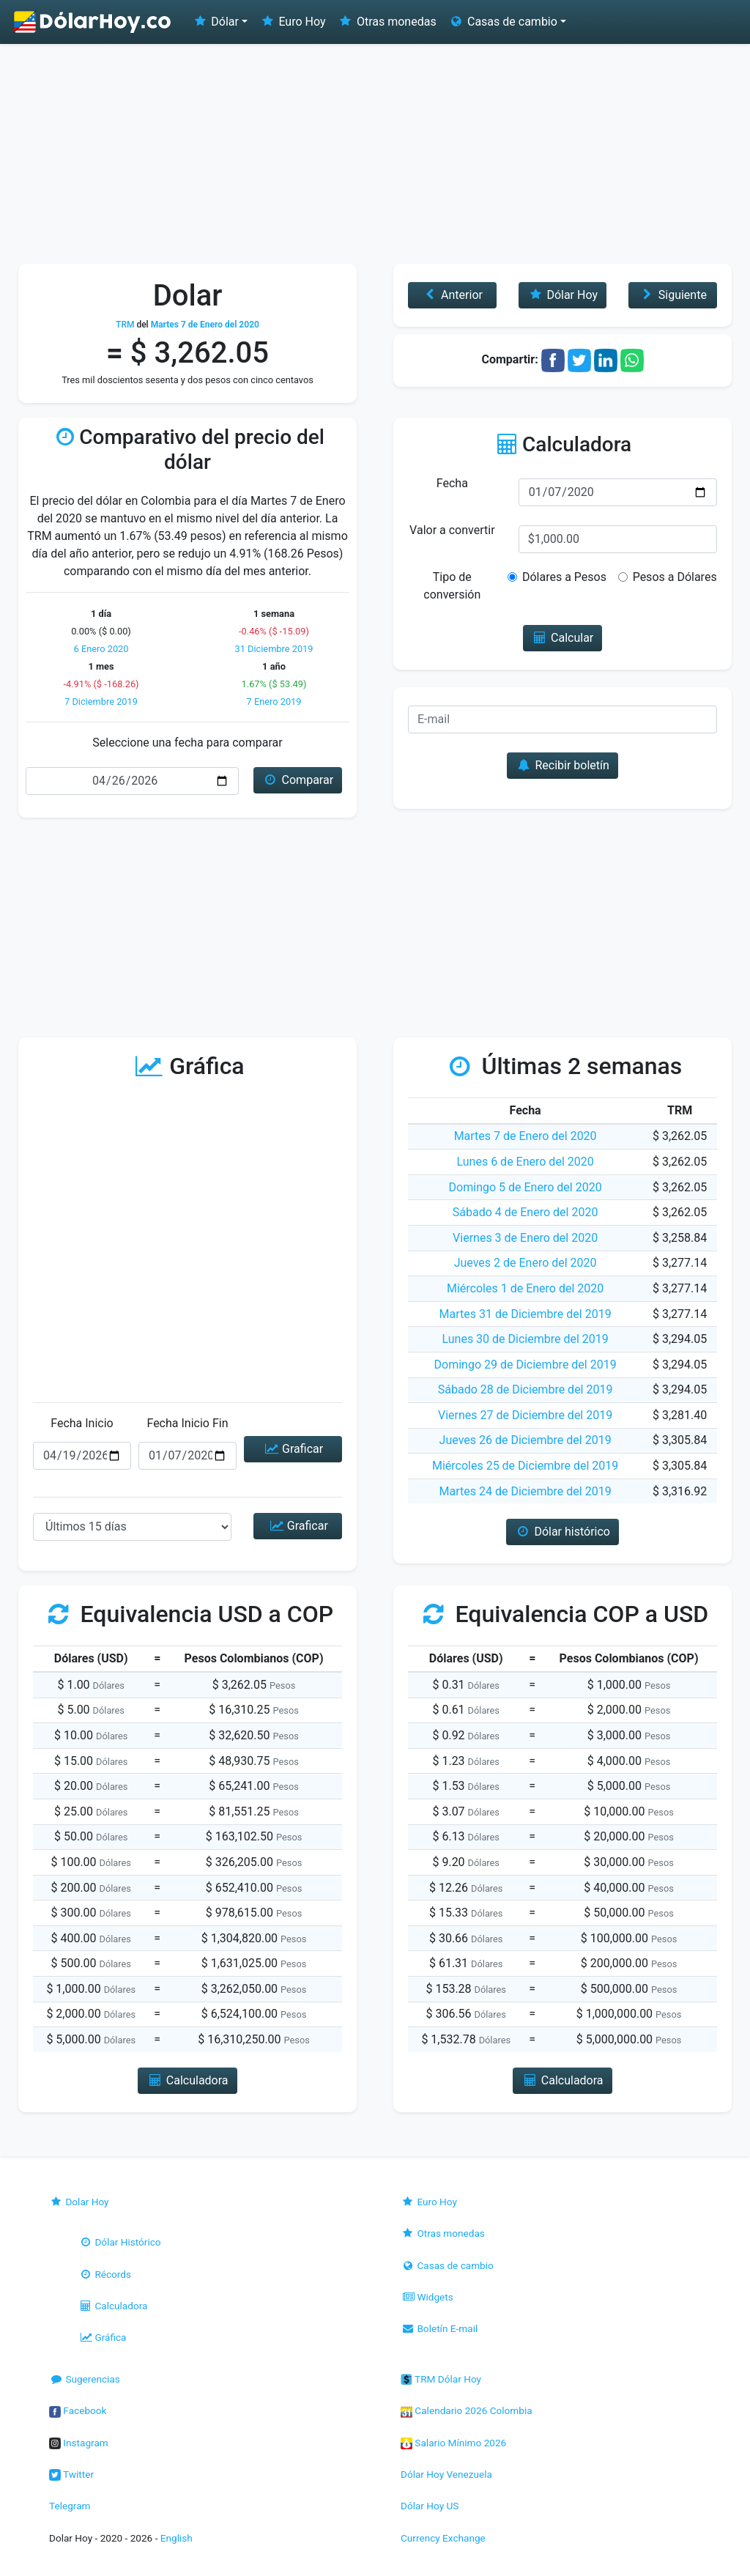  Describe the element at coordinates (562, 765) in the screenshot. I see `Recibir boletín` at that location.